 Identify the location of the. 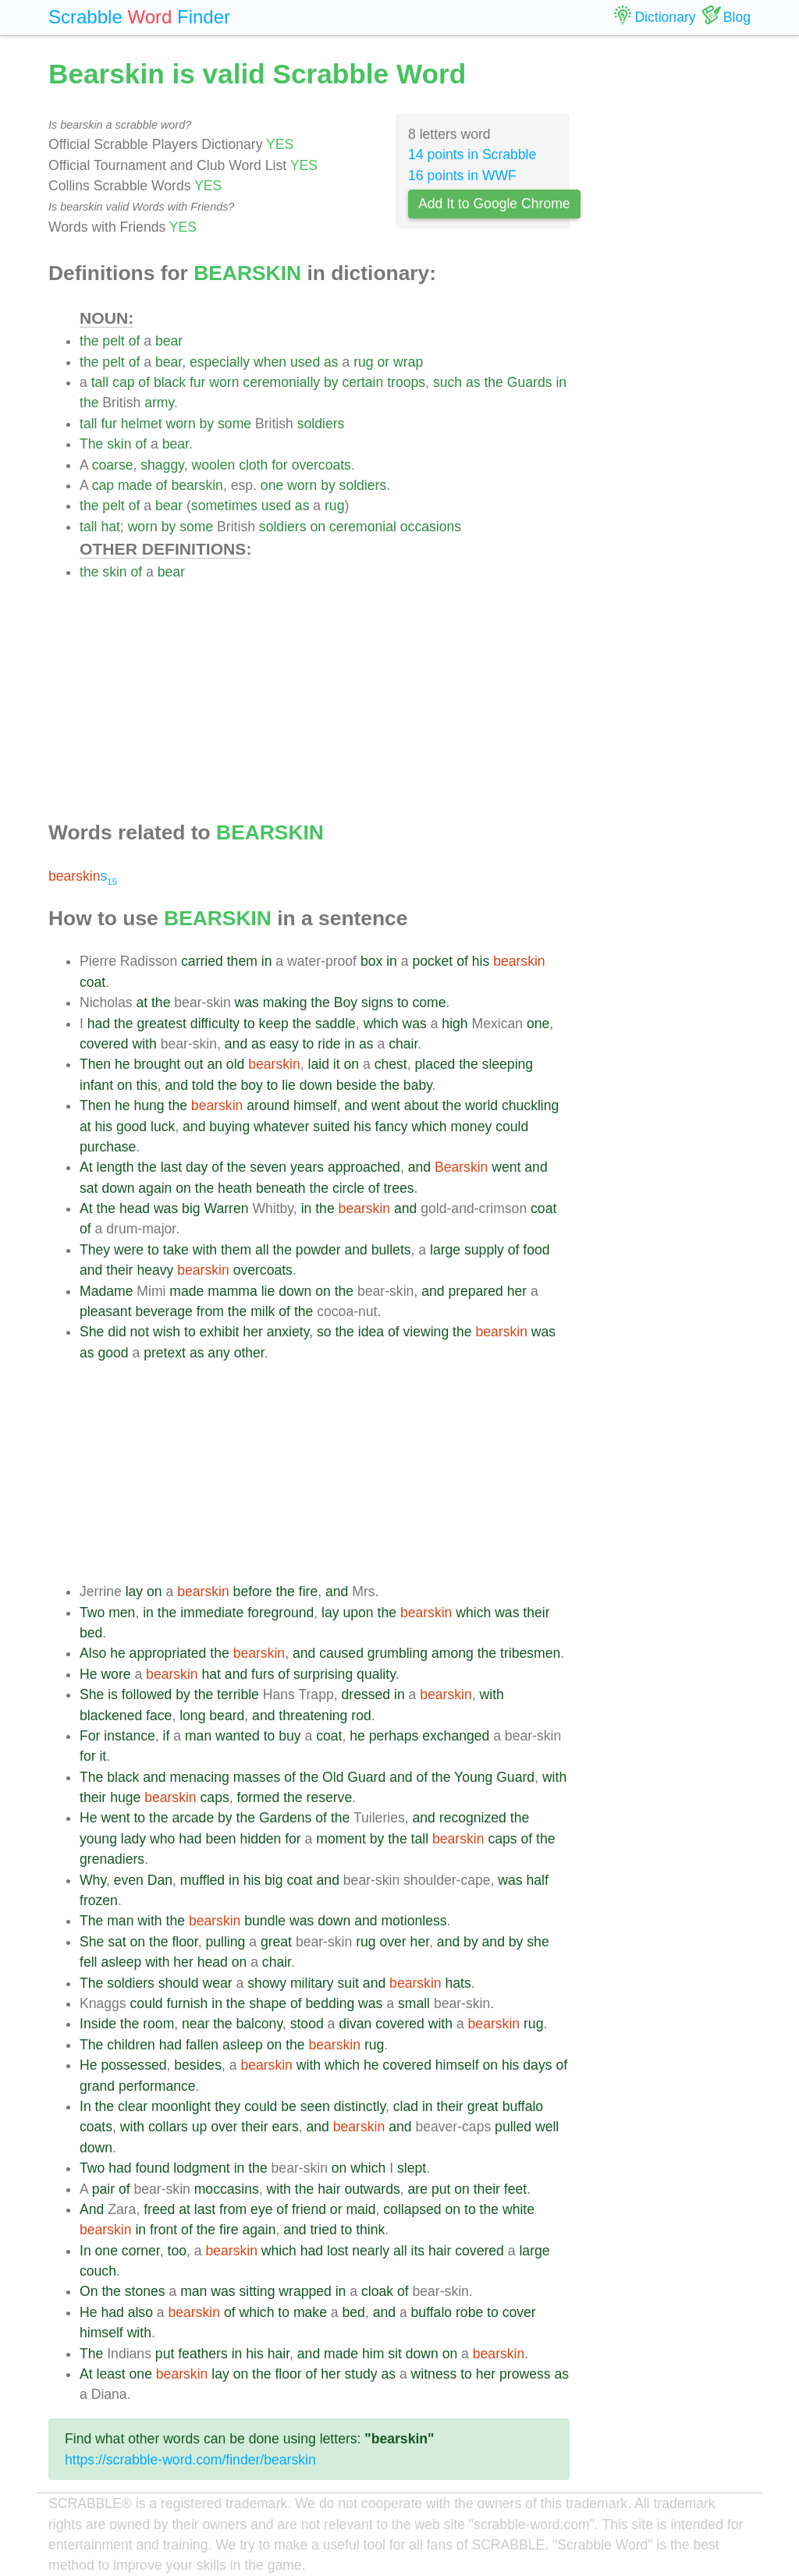
(89, 341).